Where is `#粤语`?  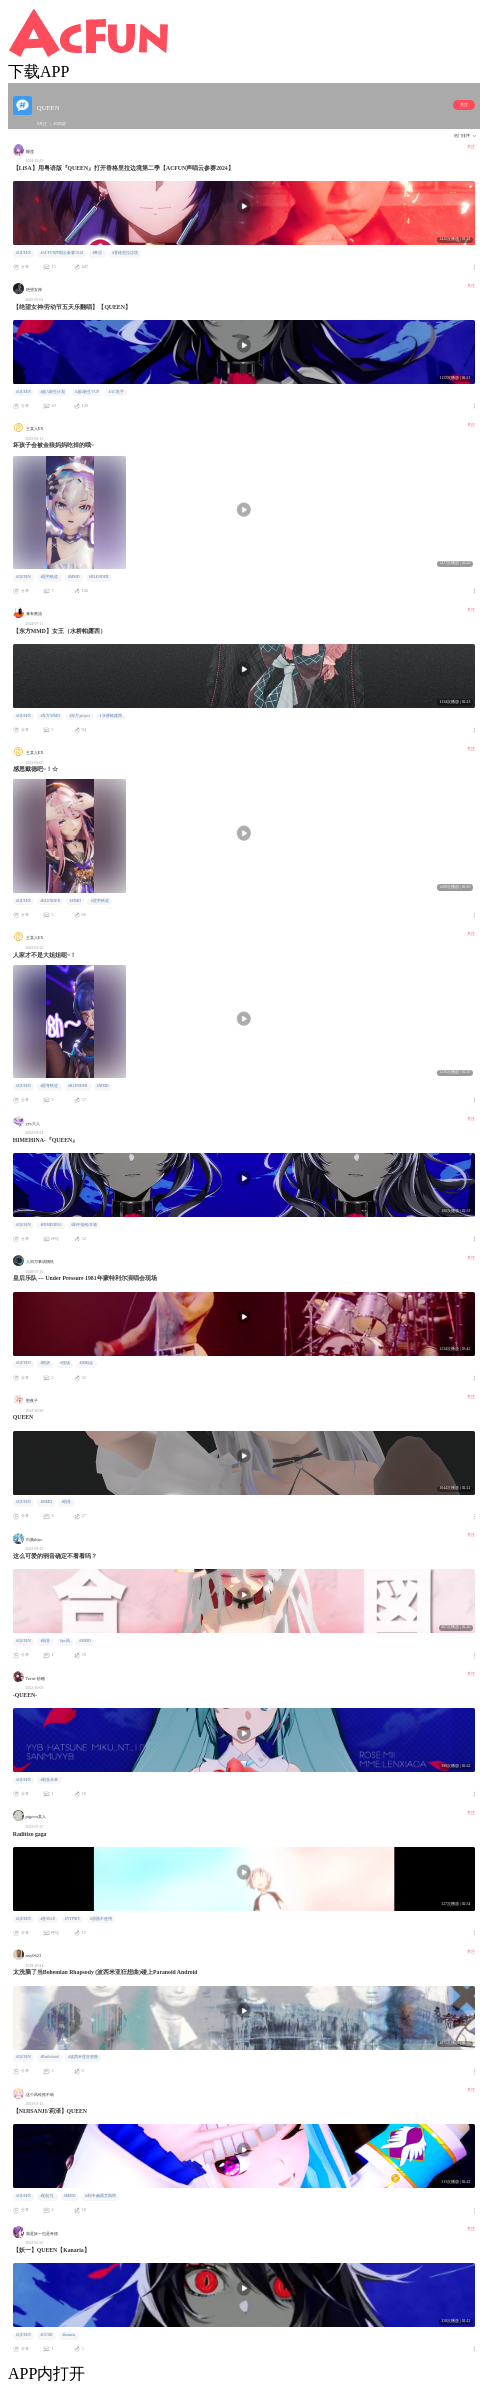 #粤语 is located at coordinates (98, 253).